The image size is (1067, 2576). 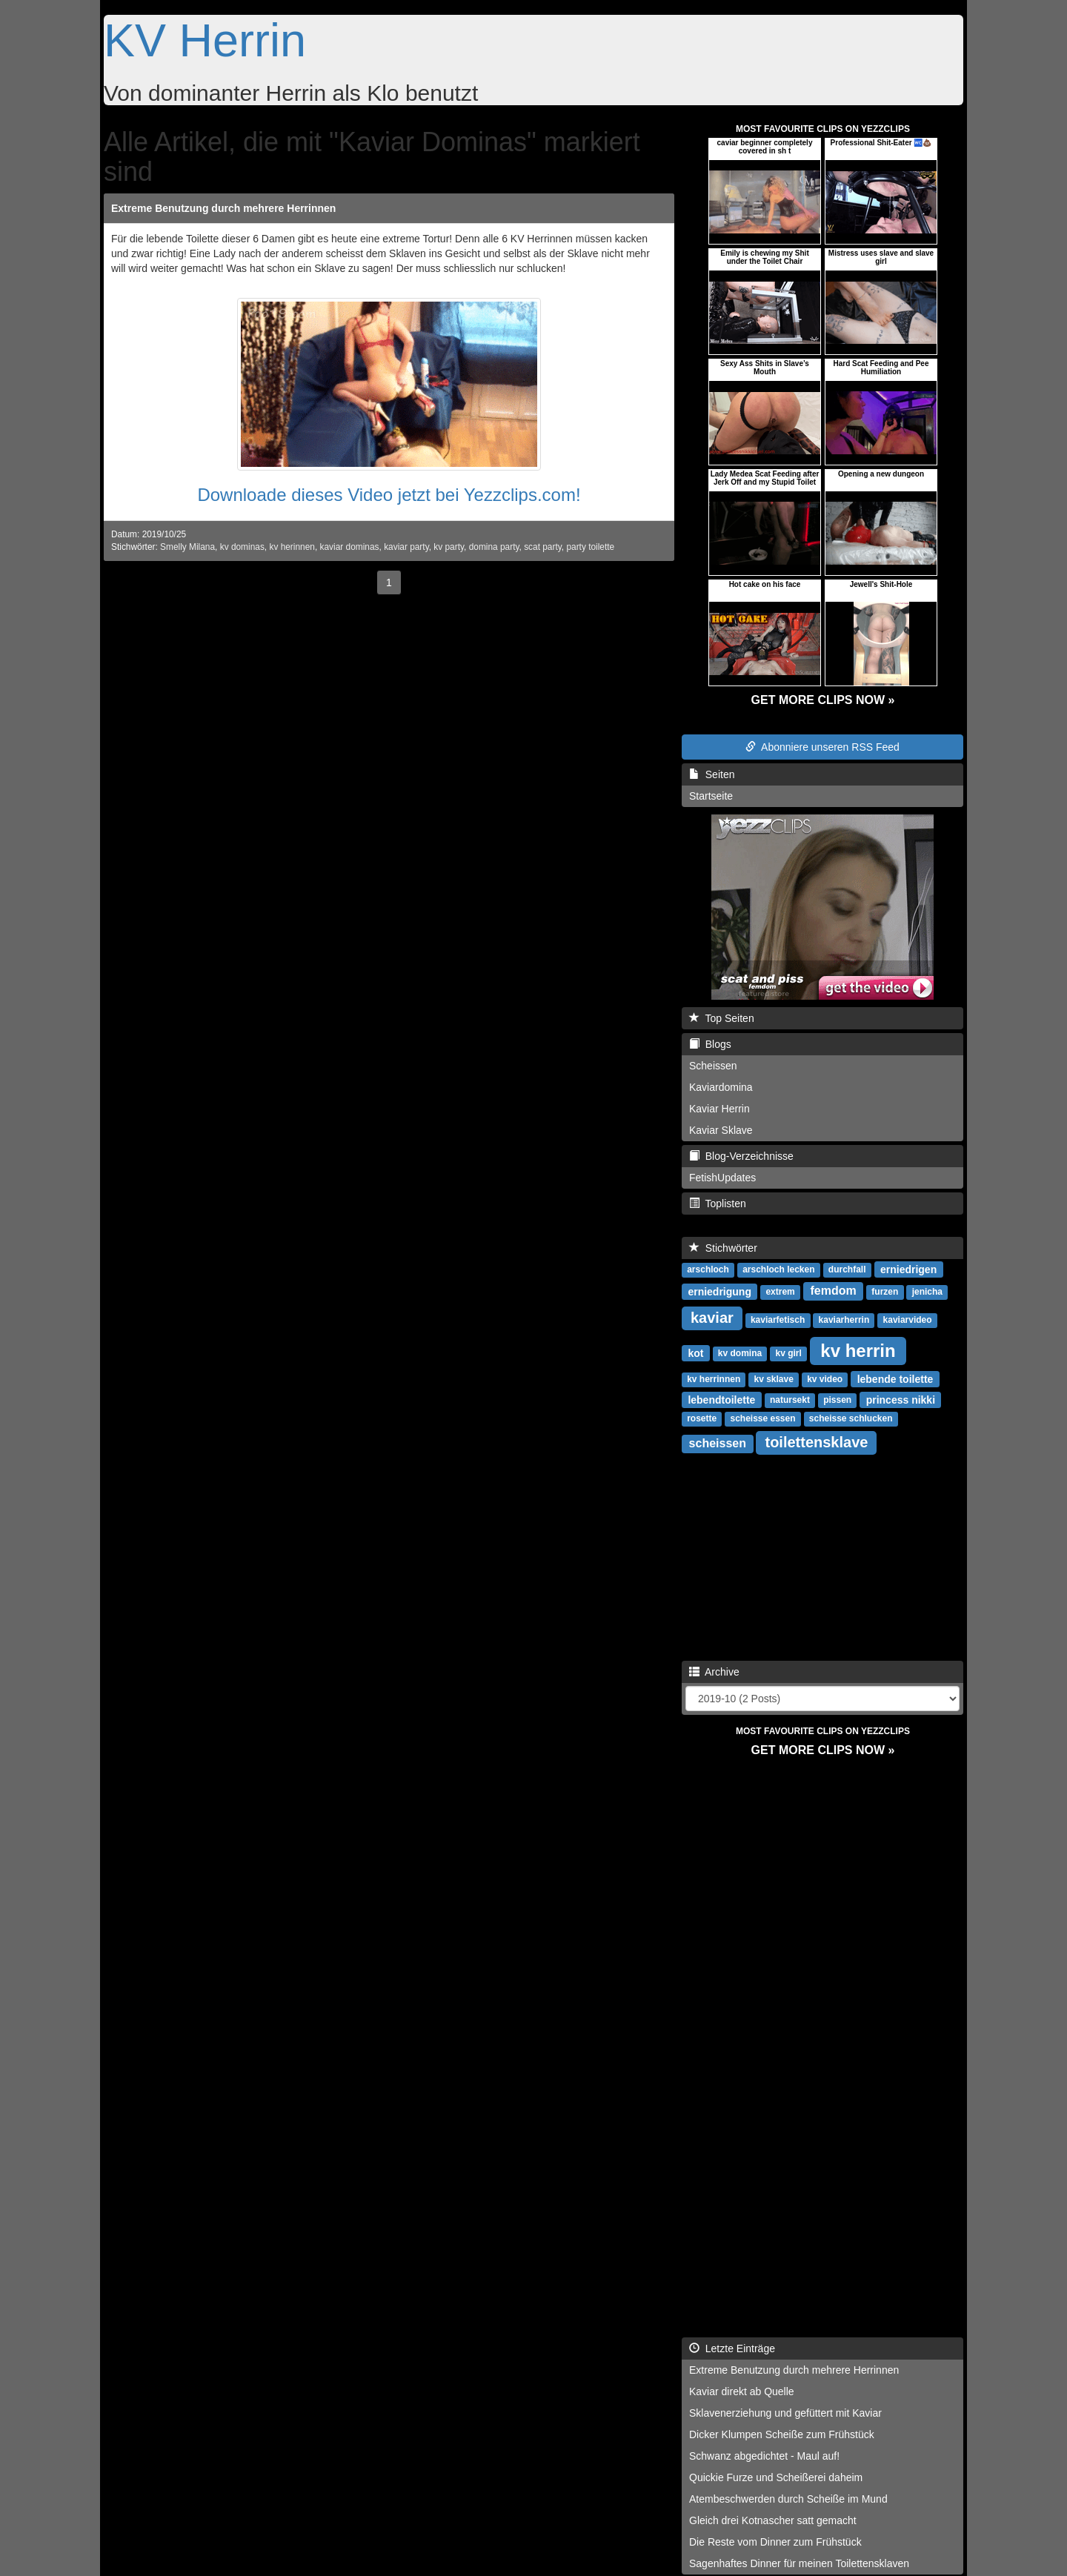 What do you see at coordinates (779, 1292) in the screenshot?
I see `extrem` at bounding box center [779, 1292].